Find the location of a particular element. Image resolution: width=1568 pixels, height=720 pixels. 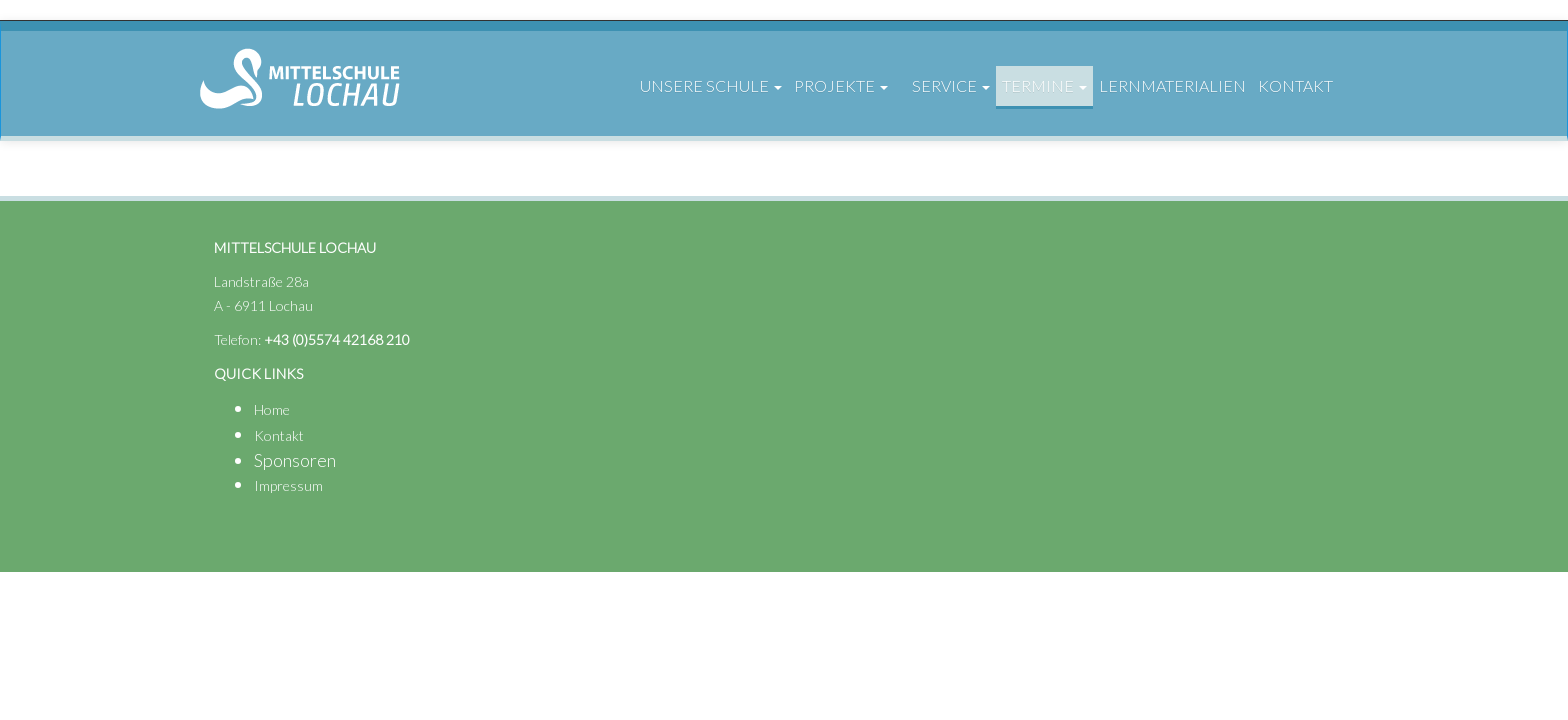

Impressum is located at coordinates (288, 485).